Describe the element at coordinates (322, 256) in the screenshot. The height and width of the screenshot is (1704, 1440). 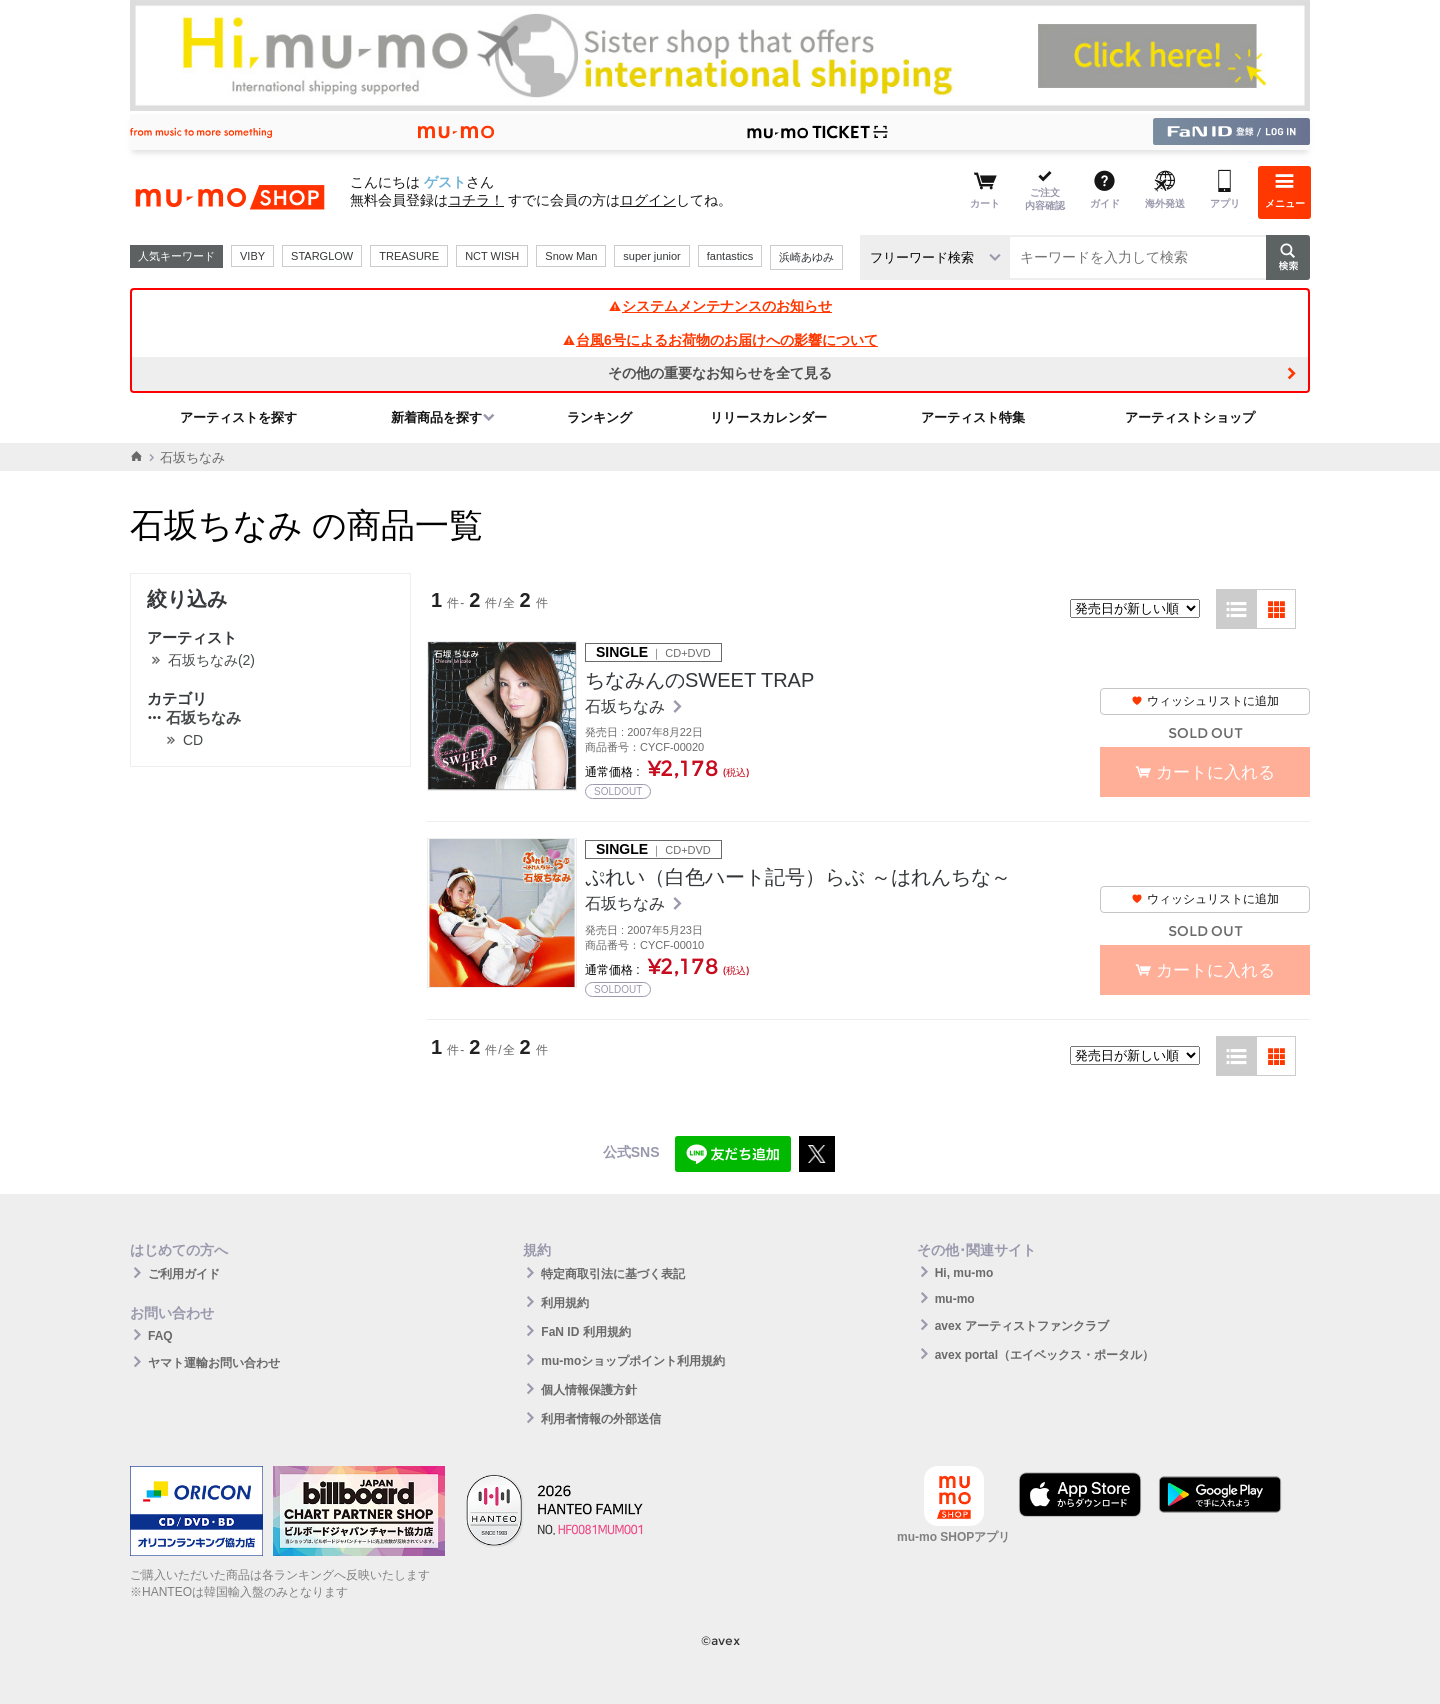
I see `STARGLOW` at that location.